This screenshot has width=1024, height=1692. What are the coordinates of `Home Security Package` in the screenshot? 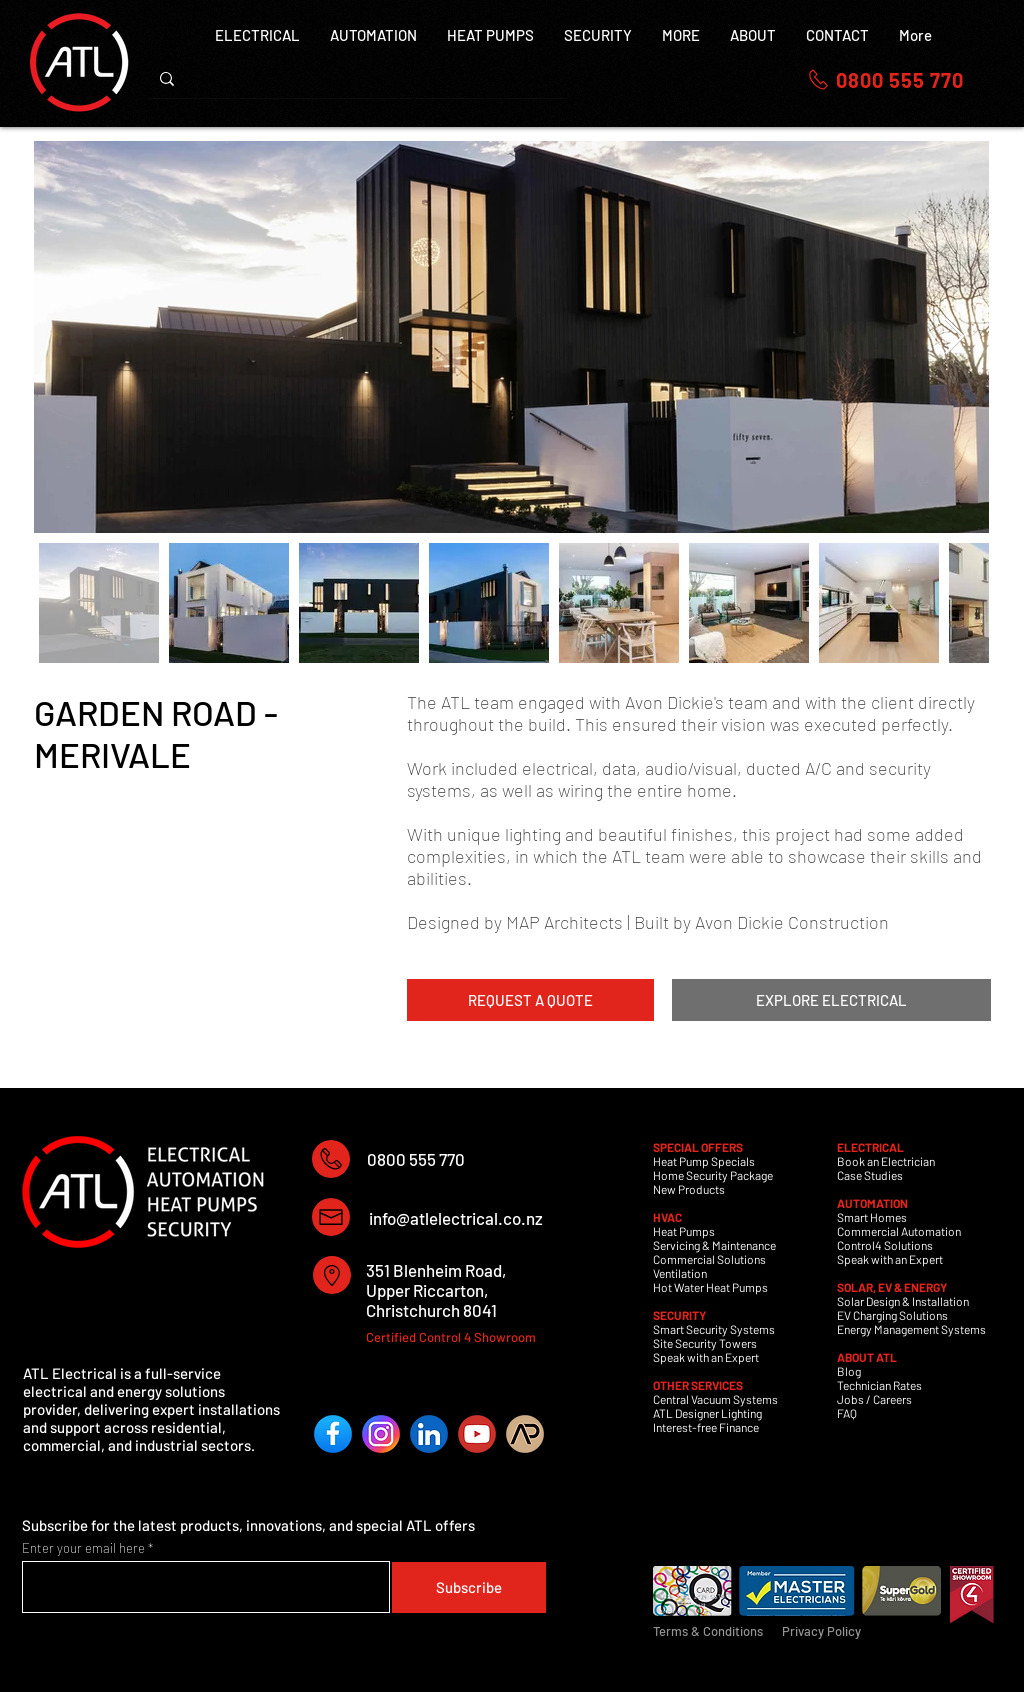 It's located at (713, 1175).